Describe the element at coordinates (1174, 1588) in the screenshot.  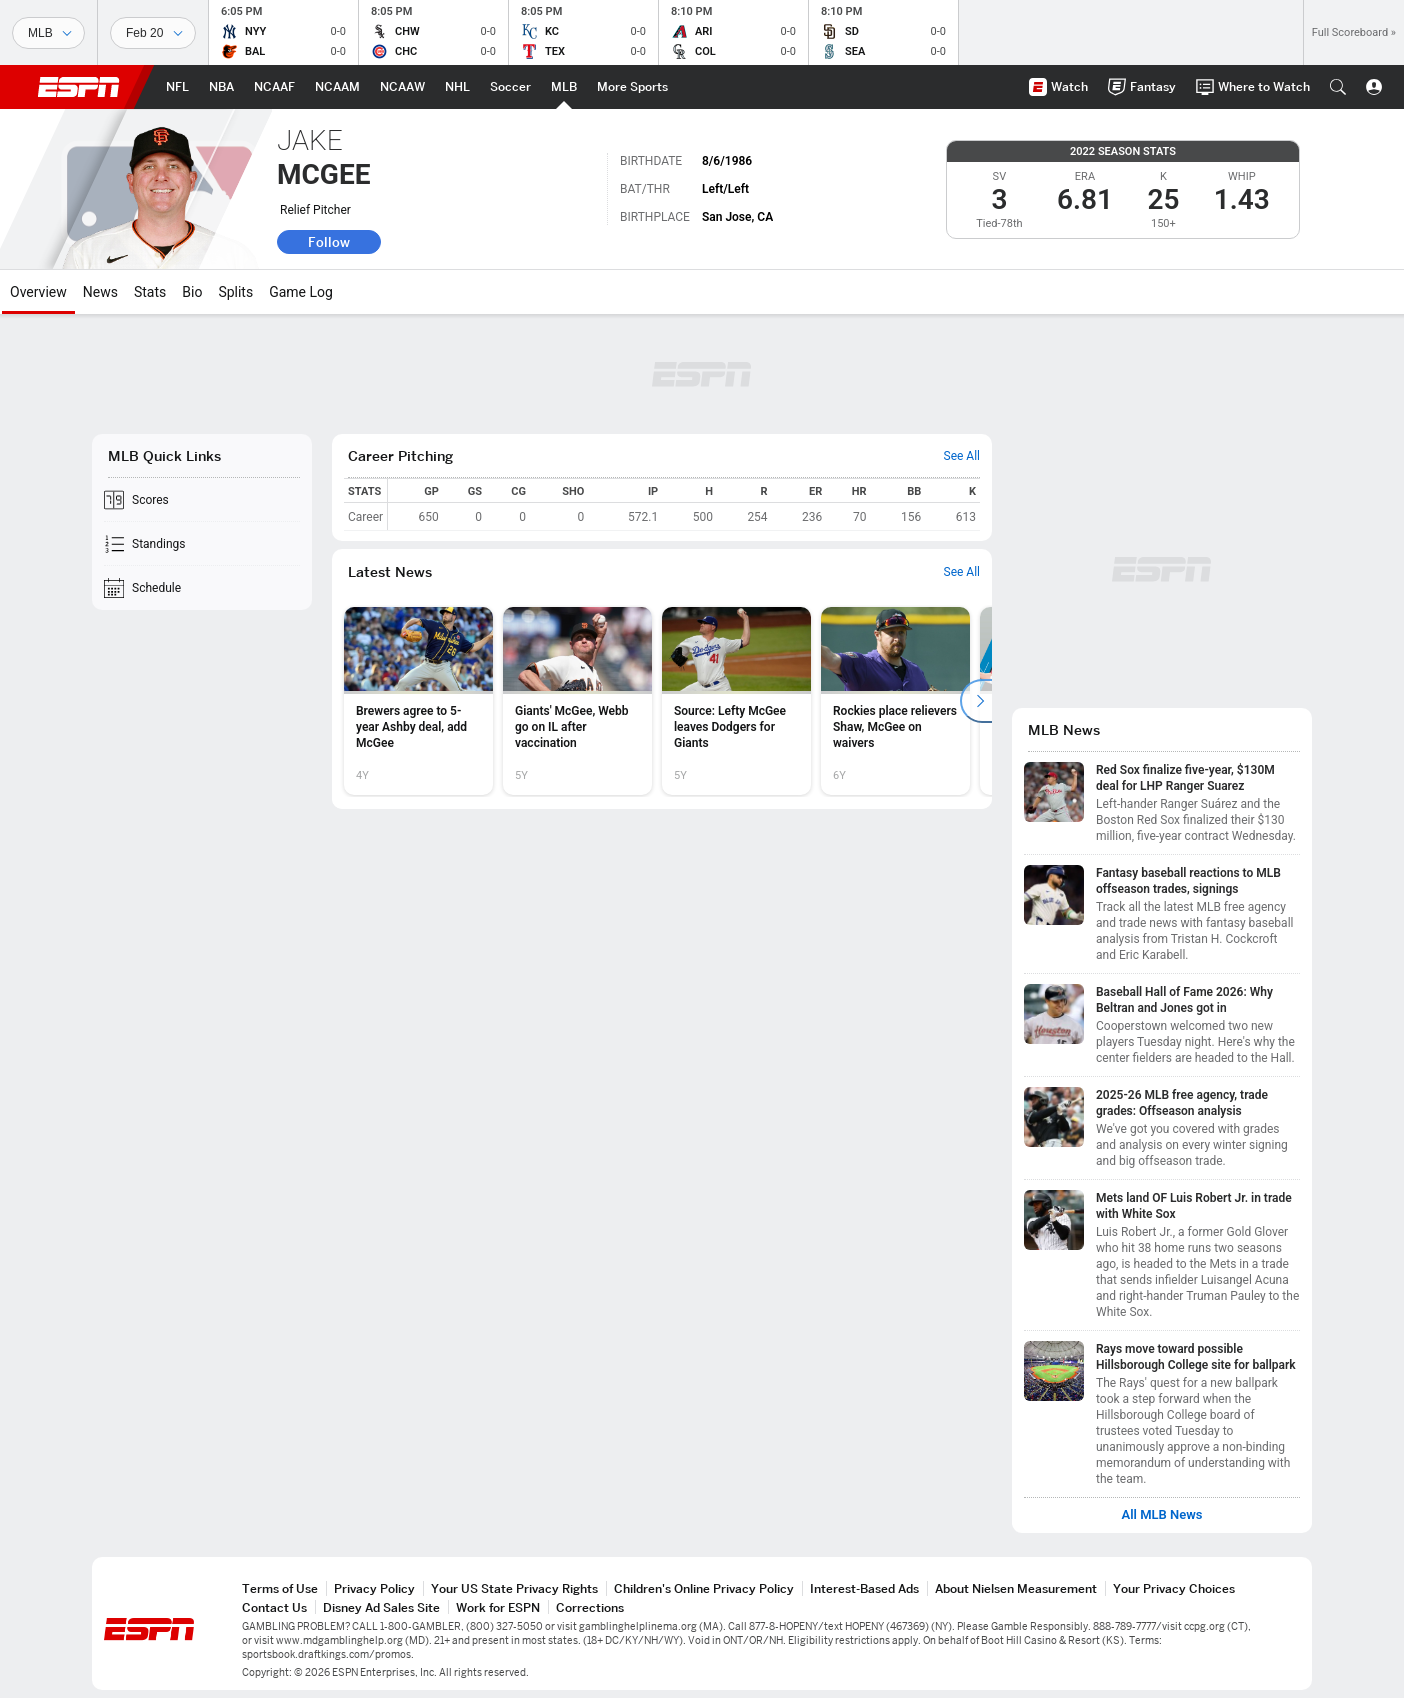
I see `Your Privacy Choices` at that location.